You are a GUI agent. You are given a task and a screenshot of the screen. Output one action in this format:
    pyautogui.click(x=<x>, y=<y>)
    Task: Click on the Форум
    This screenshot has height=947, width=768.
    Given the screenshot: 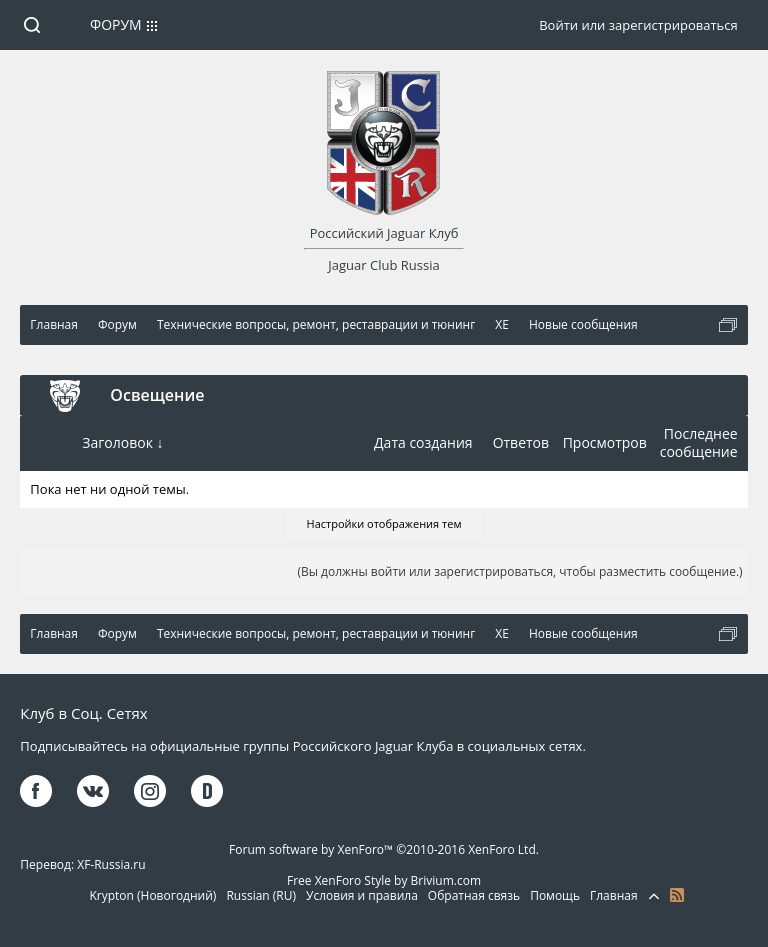 What is the action you would take?
    pyautogui.click(x=116, y=24)
    